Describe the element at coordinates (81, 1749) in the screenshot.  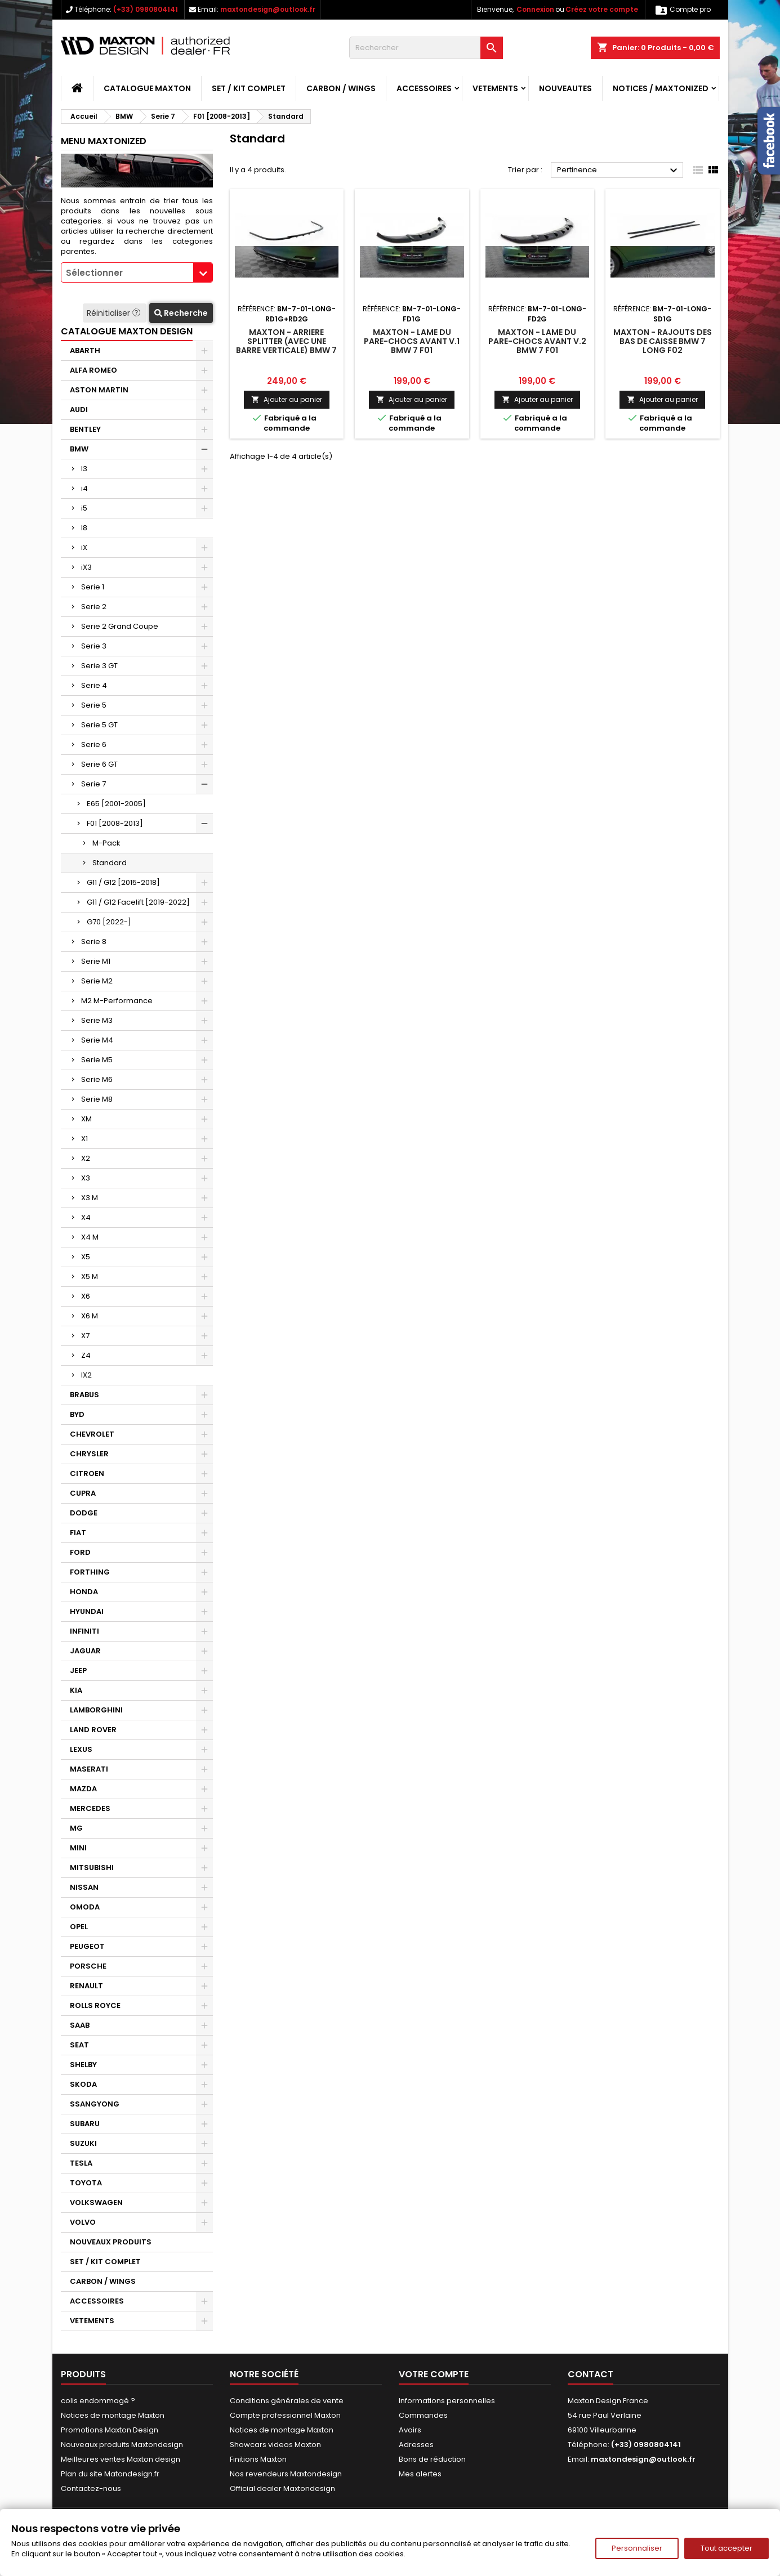
I see `LEXUS` at that location.